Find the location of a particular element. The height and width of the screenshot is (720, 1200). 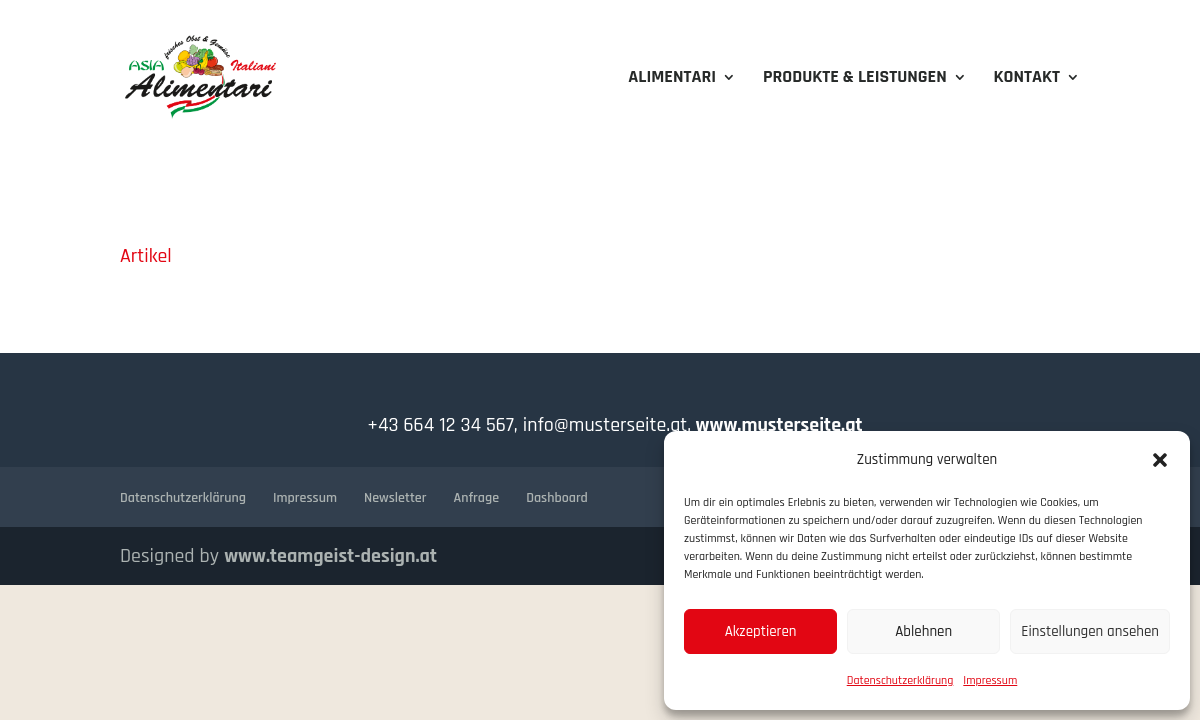

Ablehnen is located at coordinates (923, 631).